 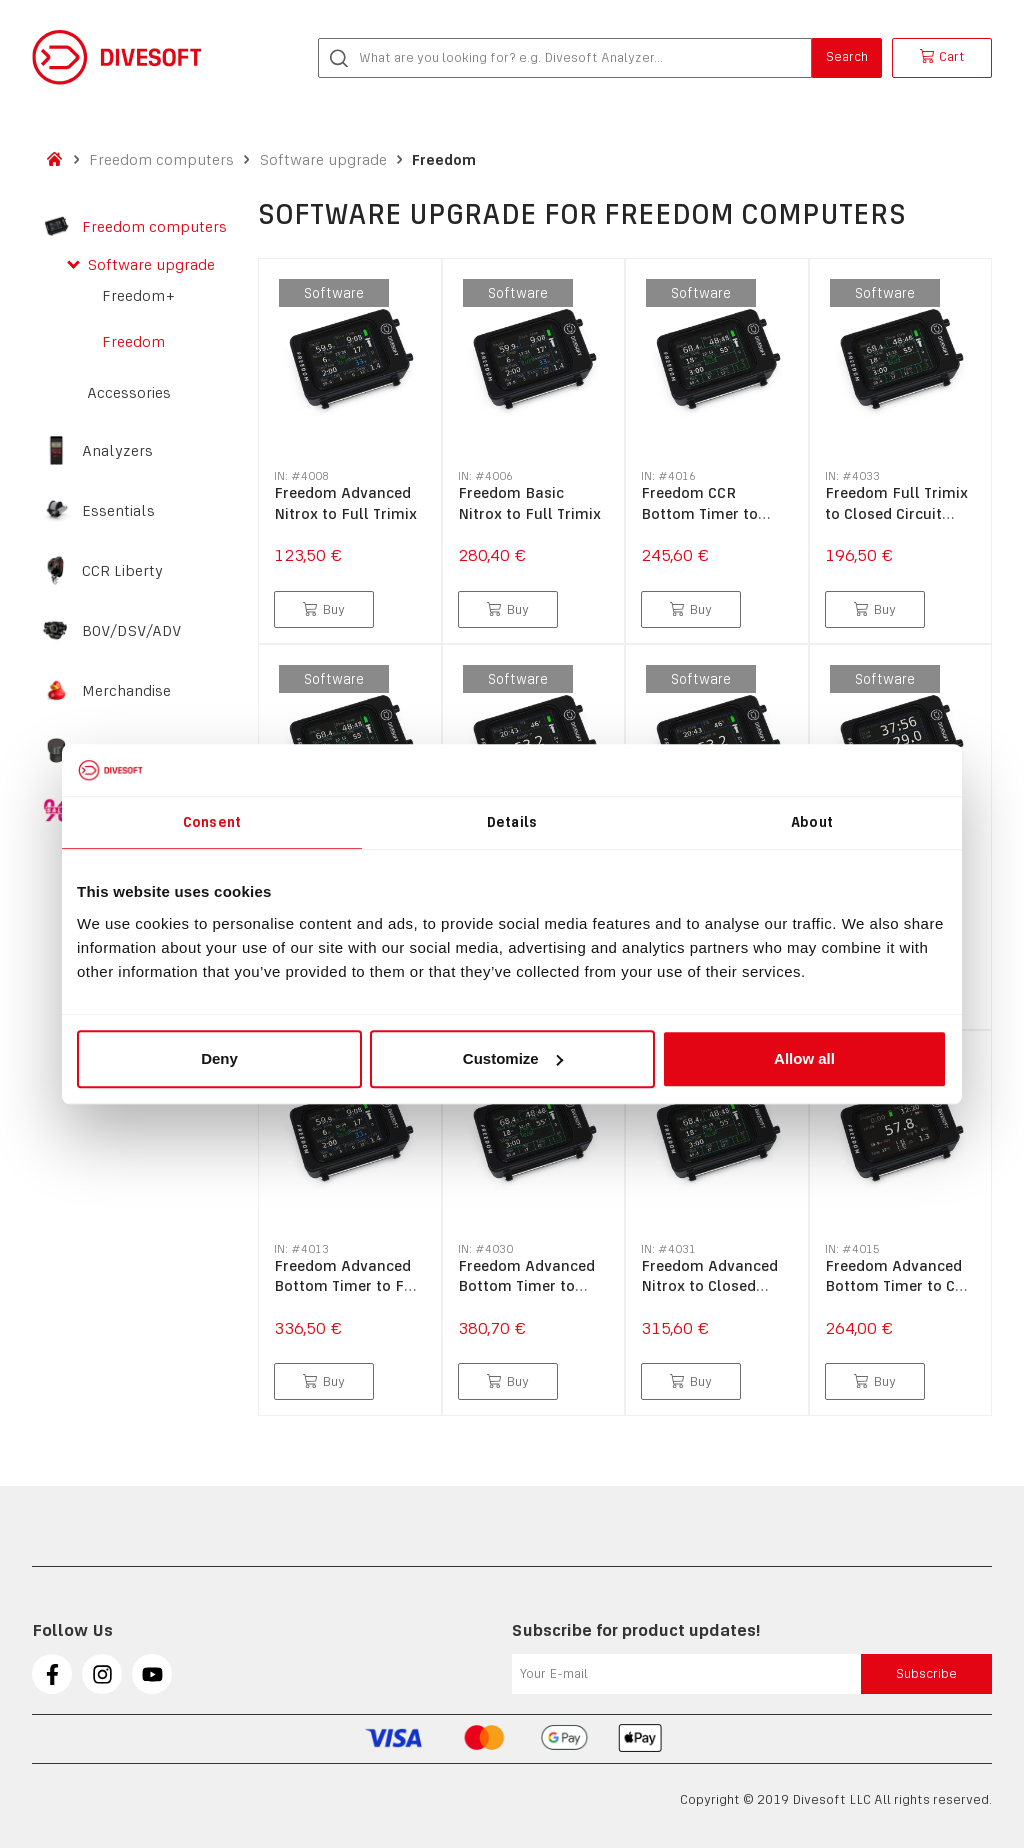 What do you see at coordinates (323, 159) in the screenshot?
I see `Software upgrade` at bounding box center [323, 159].